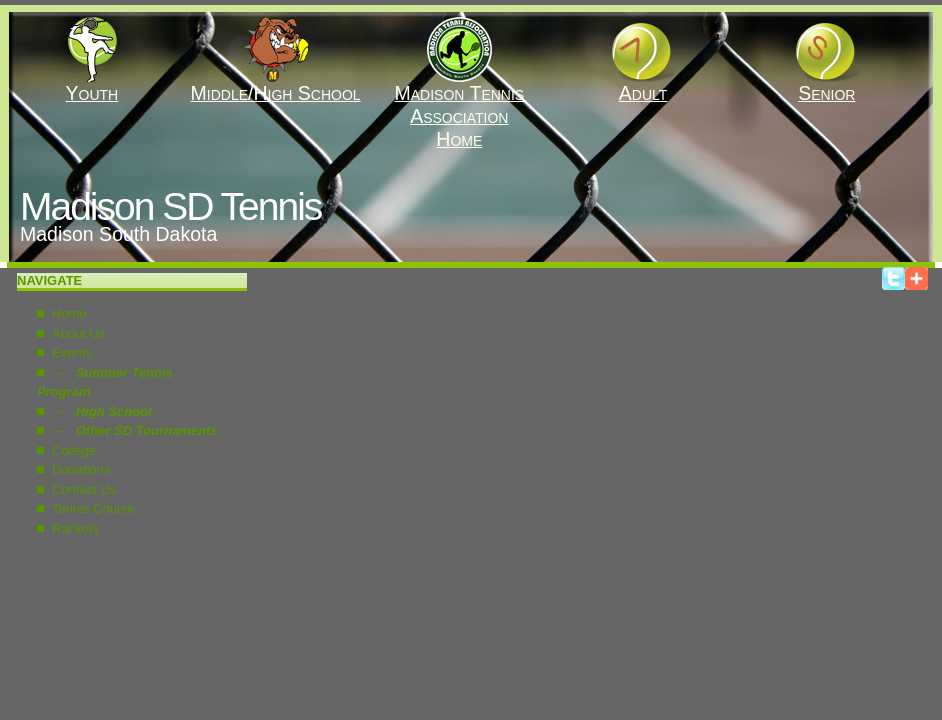 The image size is (942, 720). Describe the element at coordinates (91, 84) in the screenshot. I see `Youth` at that location.